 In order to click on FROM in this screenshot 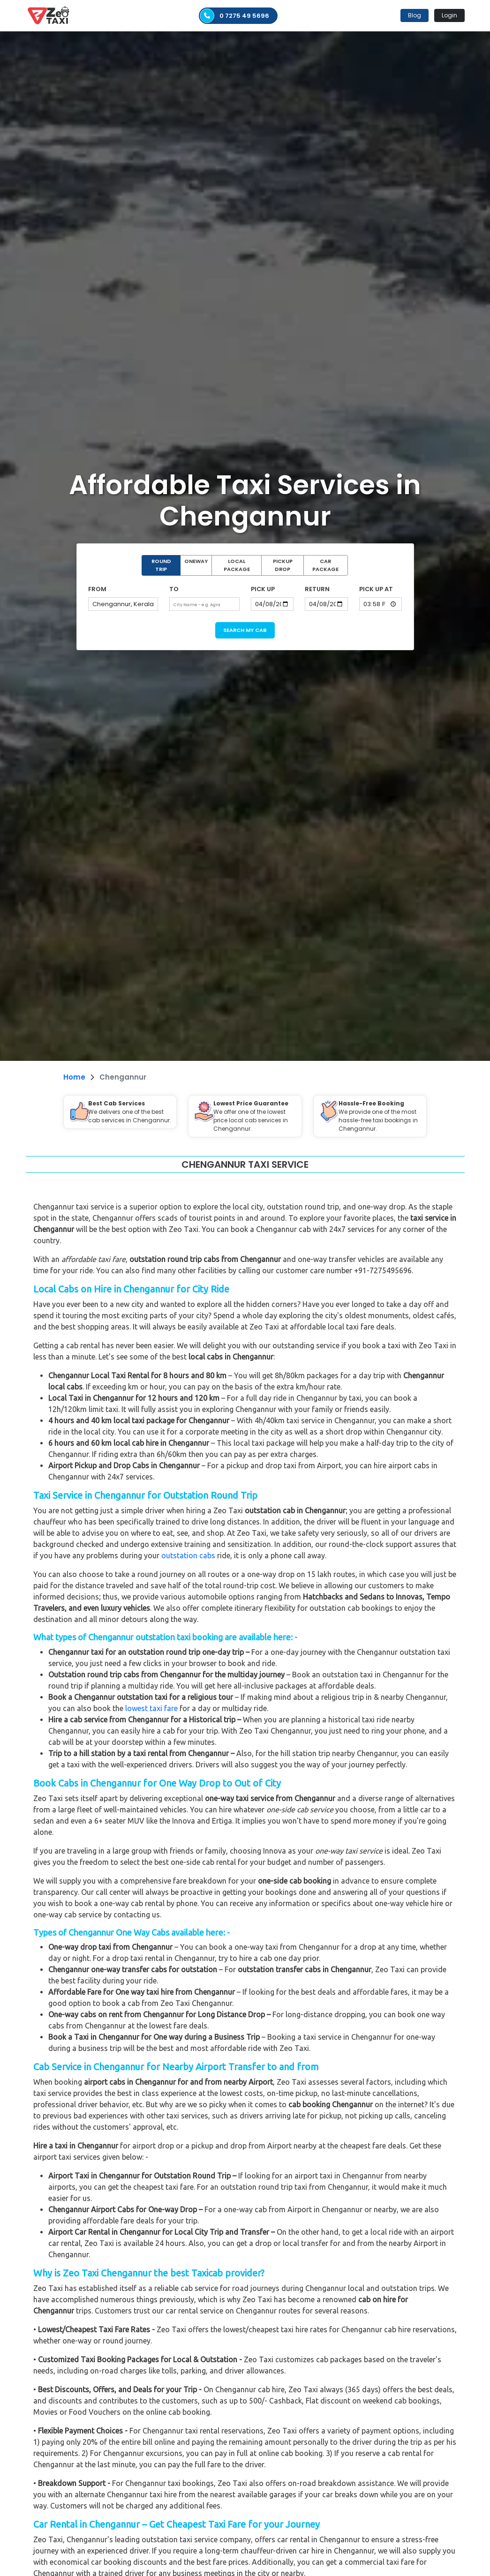, I will do `click(97, 589)`.